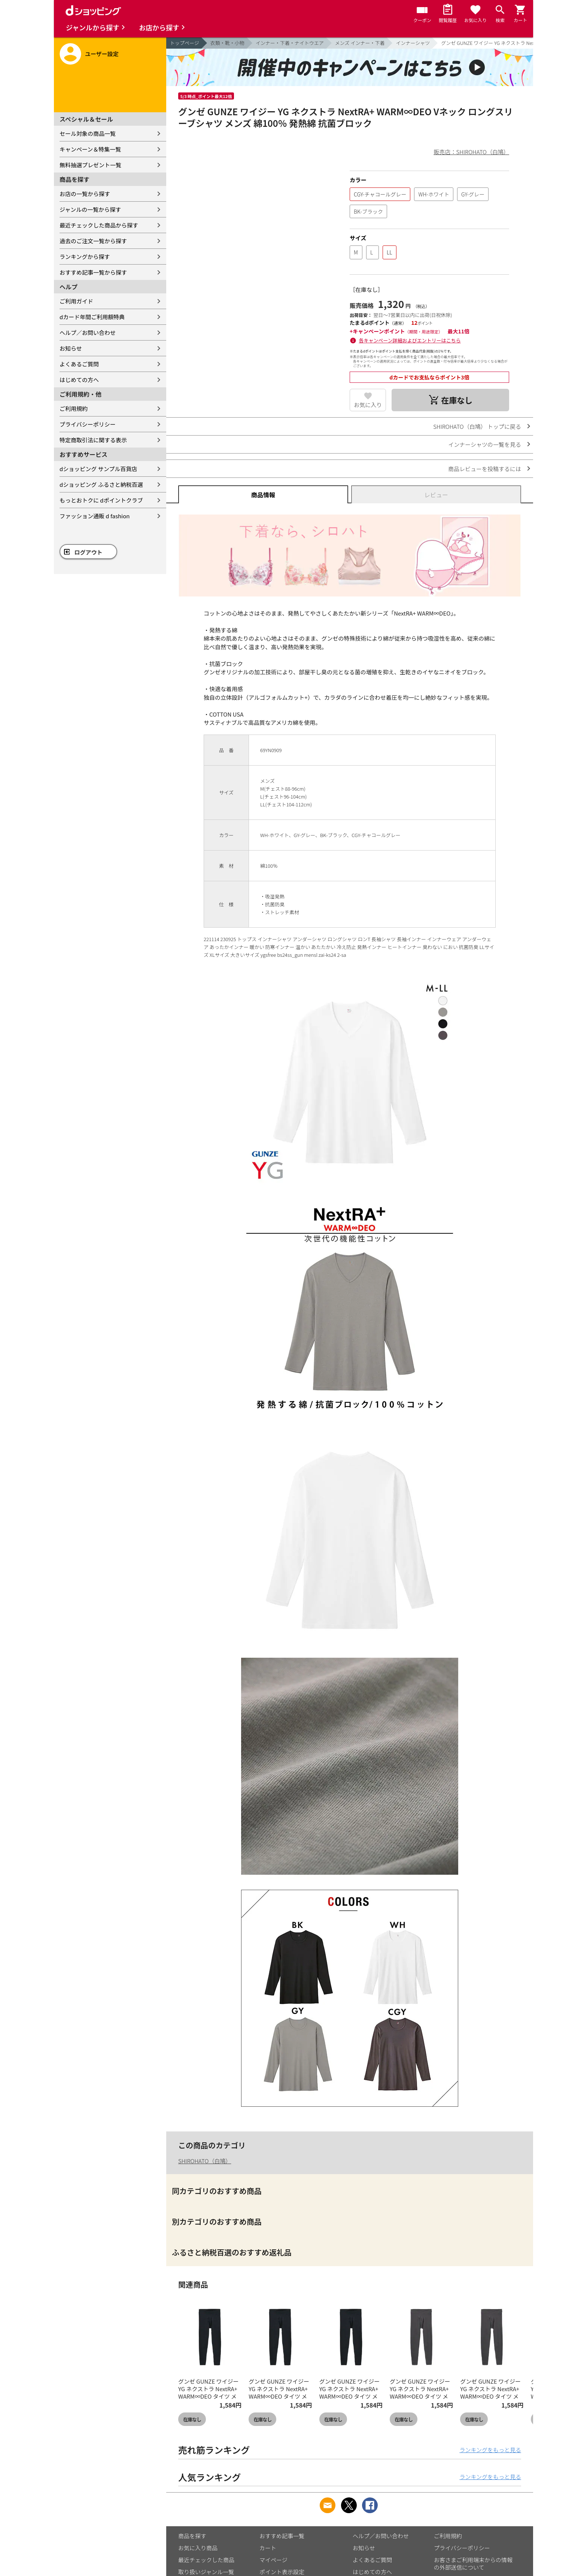  I want to click on 商品レビューを投稿するには, so click(484, 468).